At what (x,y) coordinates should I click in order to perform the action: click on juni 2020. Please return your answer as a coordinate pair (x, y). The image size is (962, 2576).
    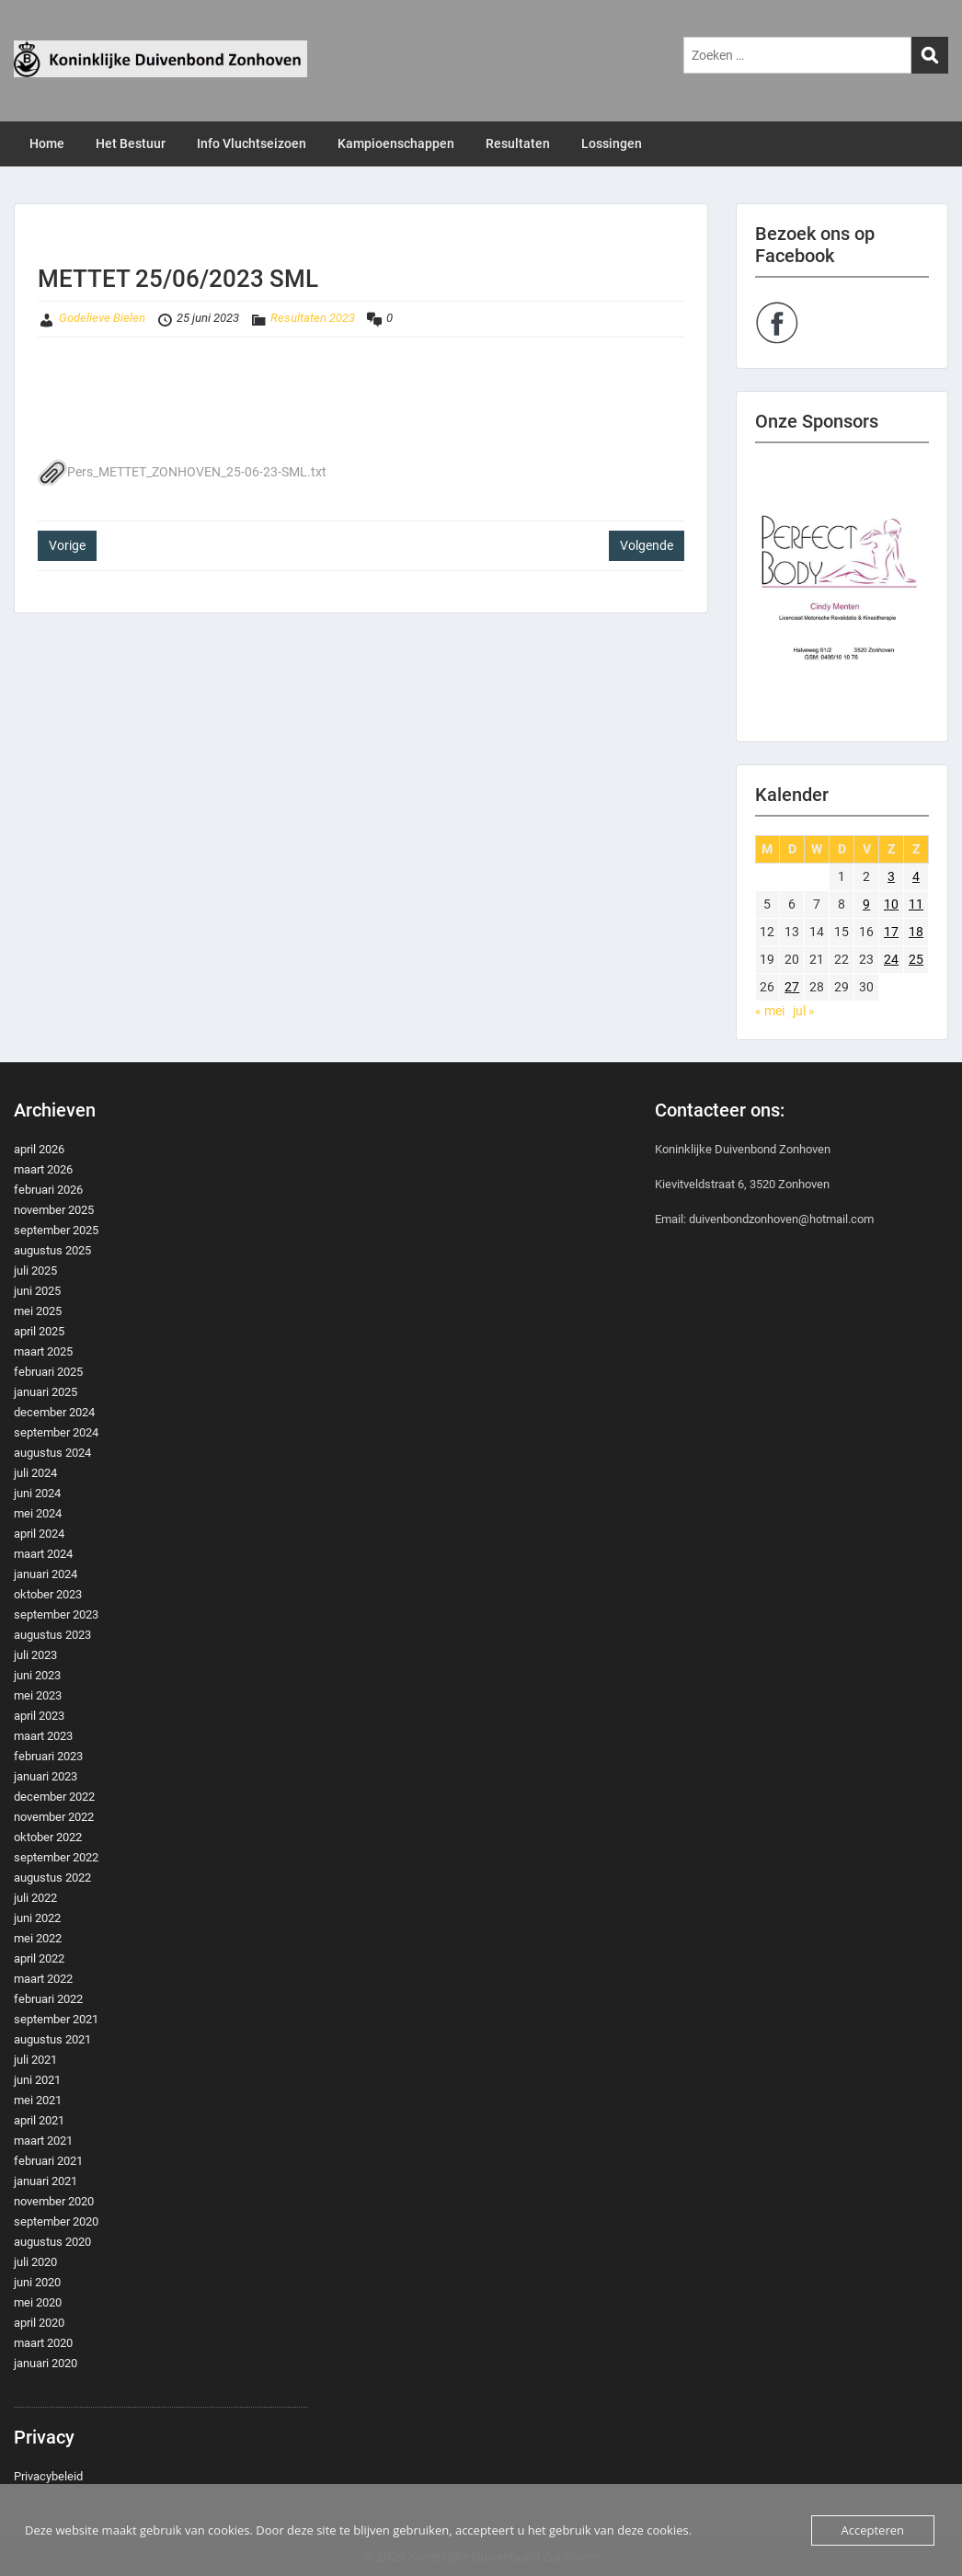
    Looking at the image, I should click on (37, 2282).